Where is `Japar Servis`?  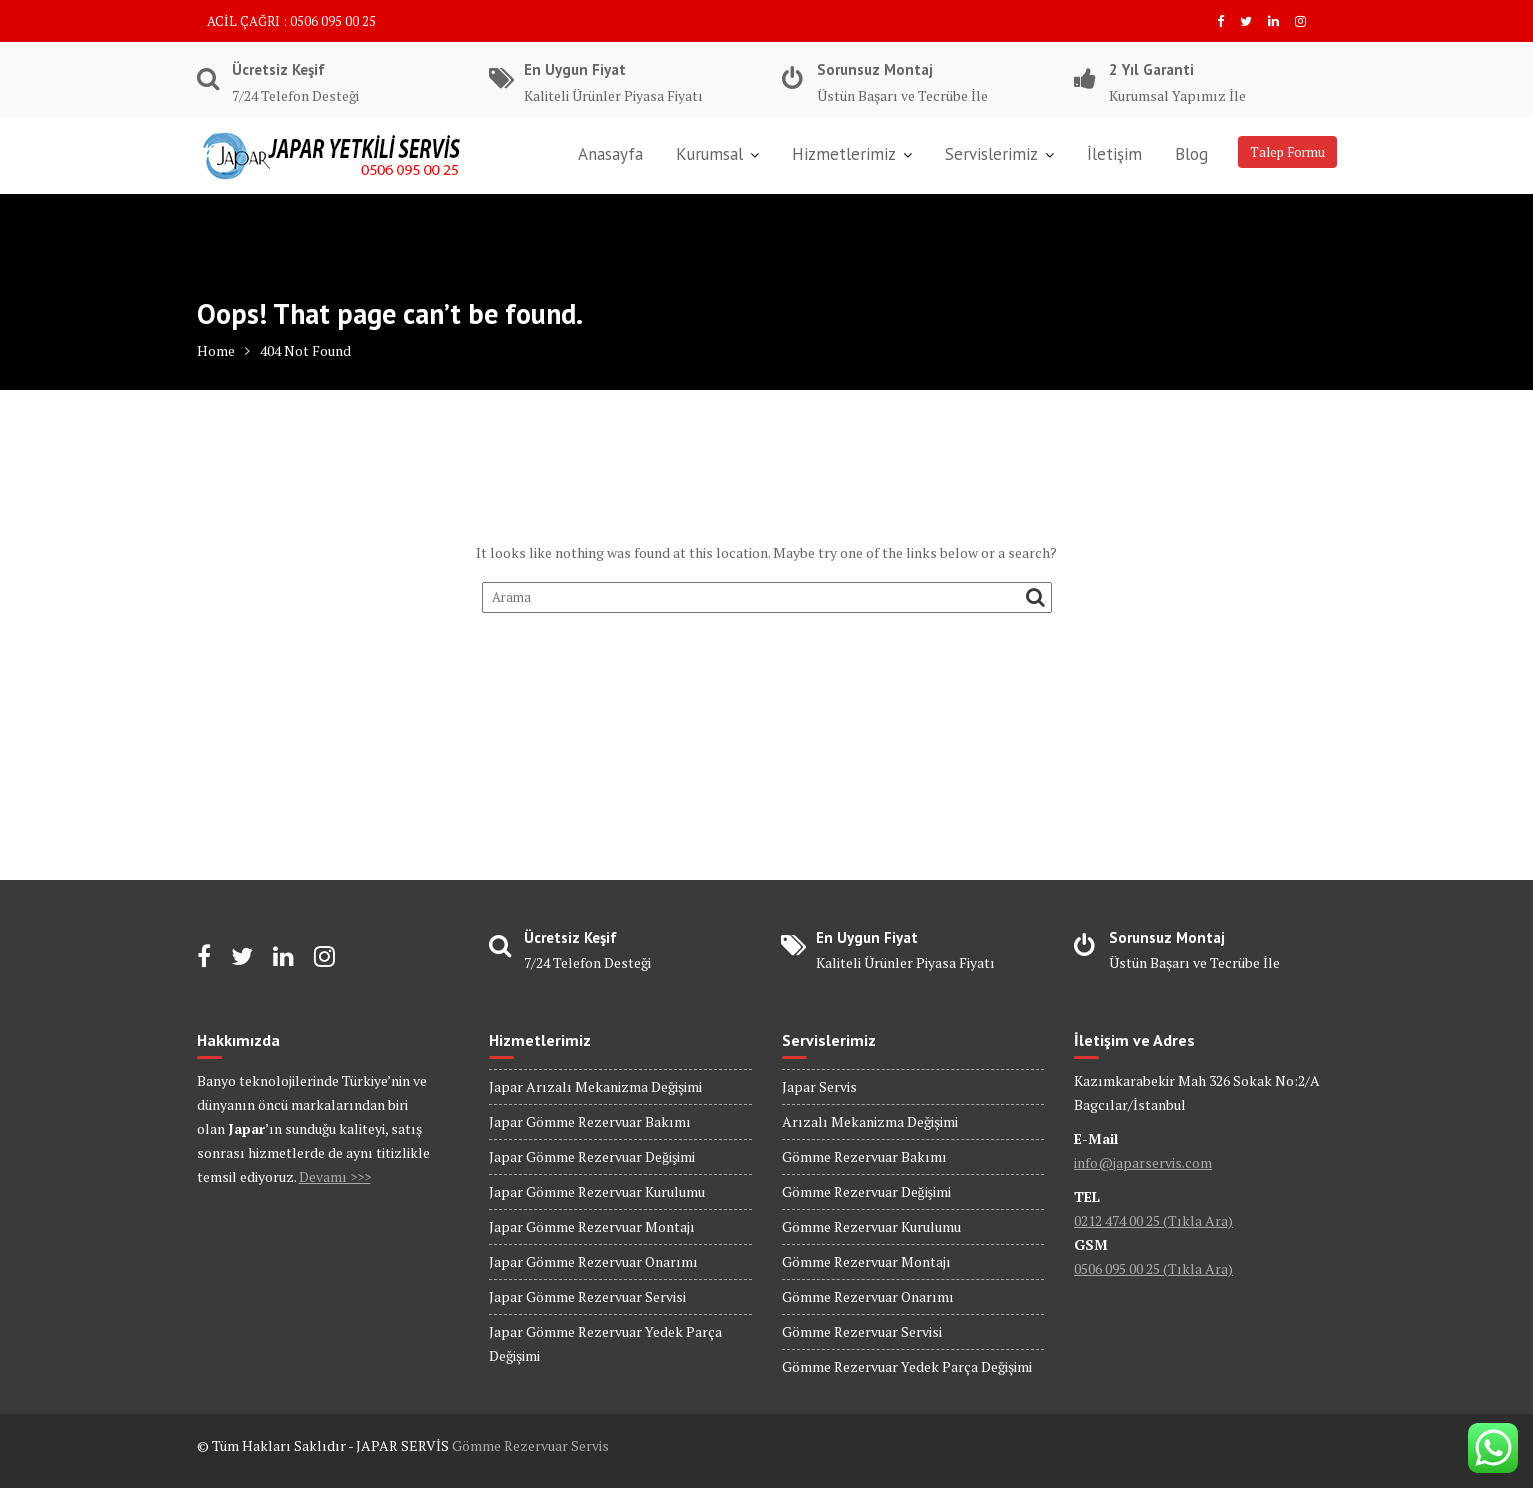 Japar Servis is located at coordinates (819, 1086).